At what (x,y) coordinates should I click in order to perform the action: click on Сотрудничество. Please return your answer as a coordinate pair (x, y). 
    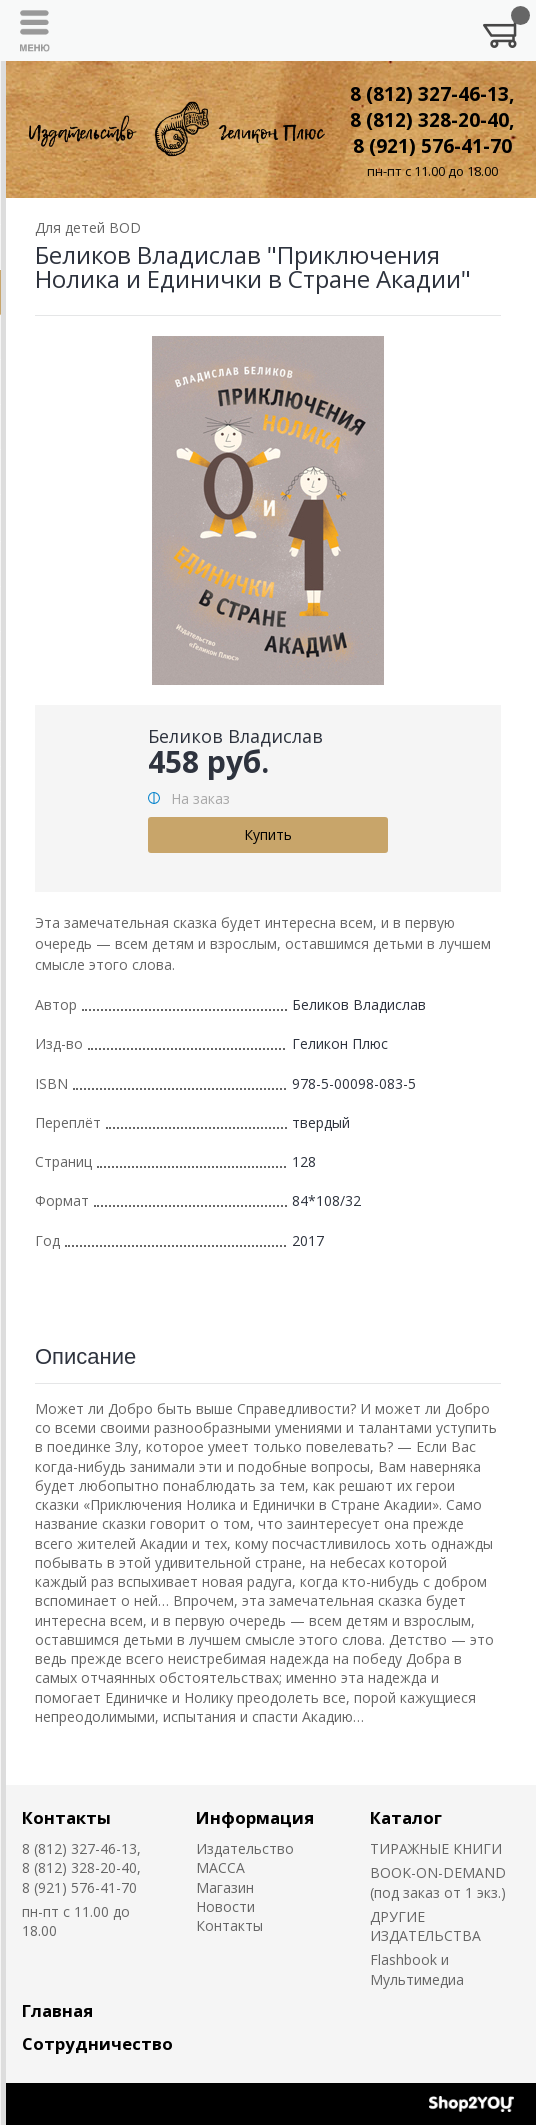
    Looking at the image, I should click on (97, 2043).